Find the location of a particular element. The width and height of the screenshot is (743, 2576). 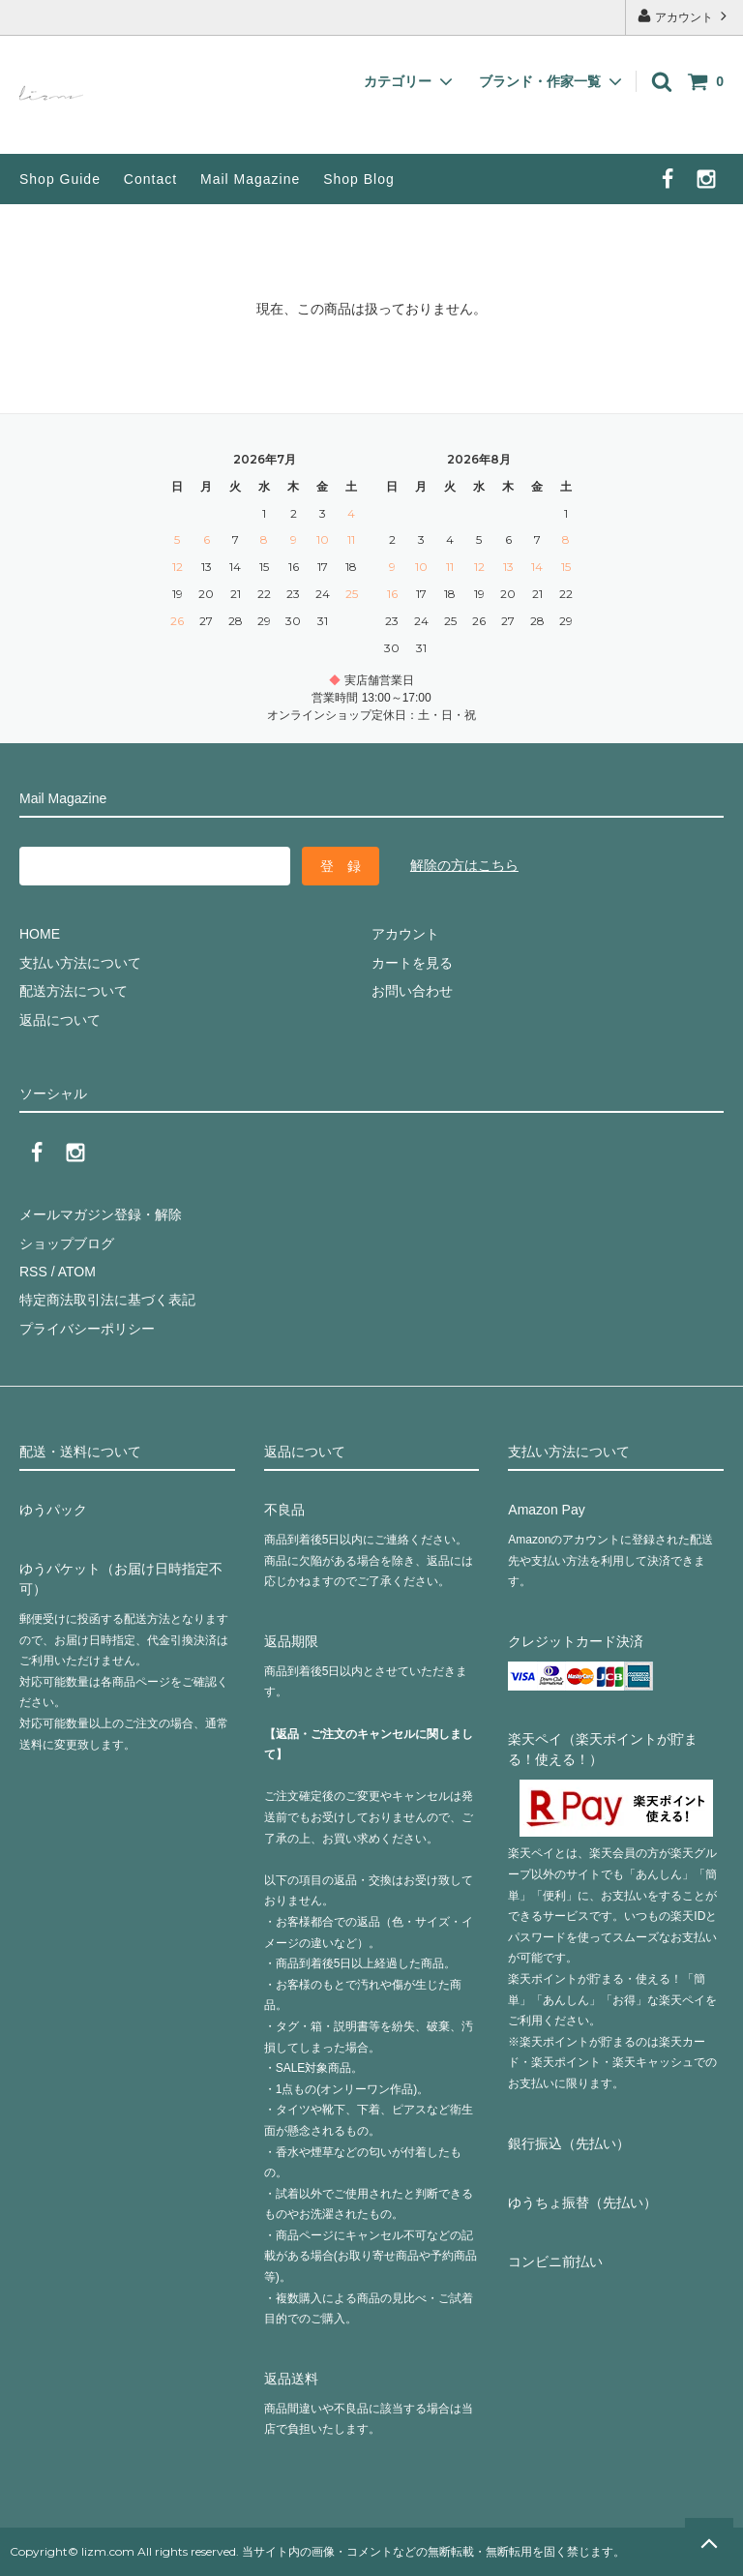

解除の方はこちら is located at coordinates (464, 865).